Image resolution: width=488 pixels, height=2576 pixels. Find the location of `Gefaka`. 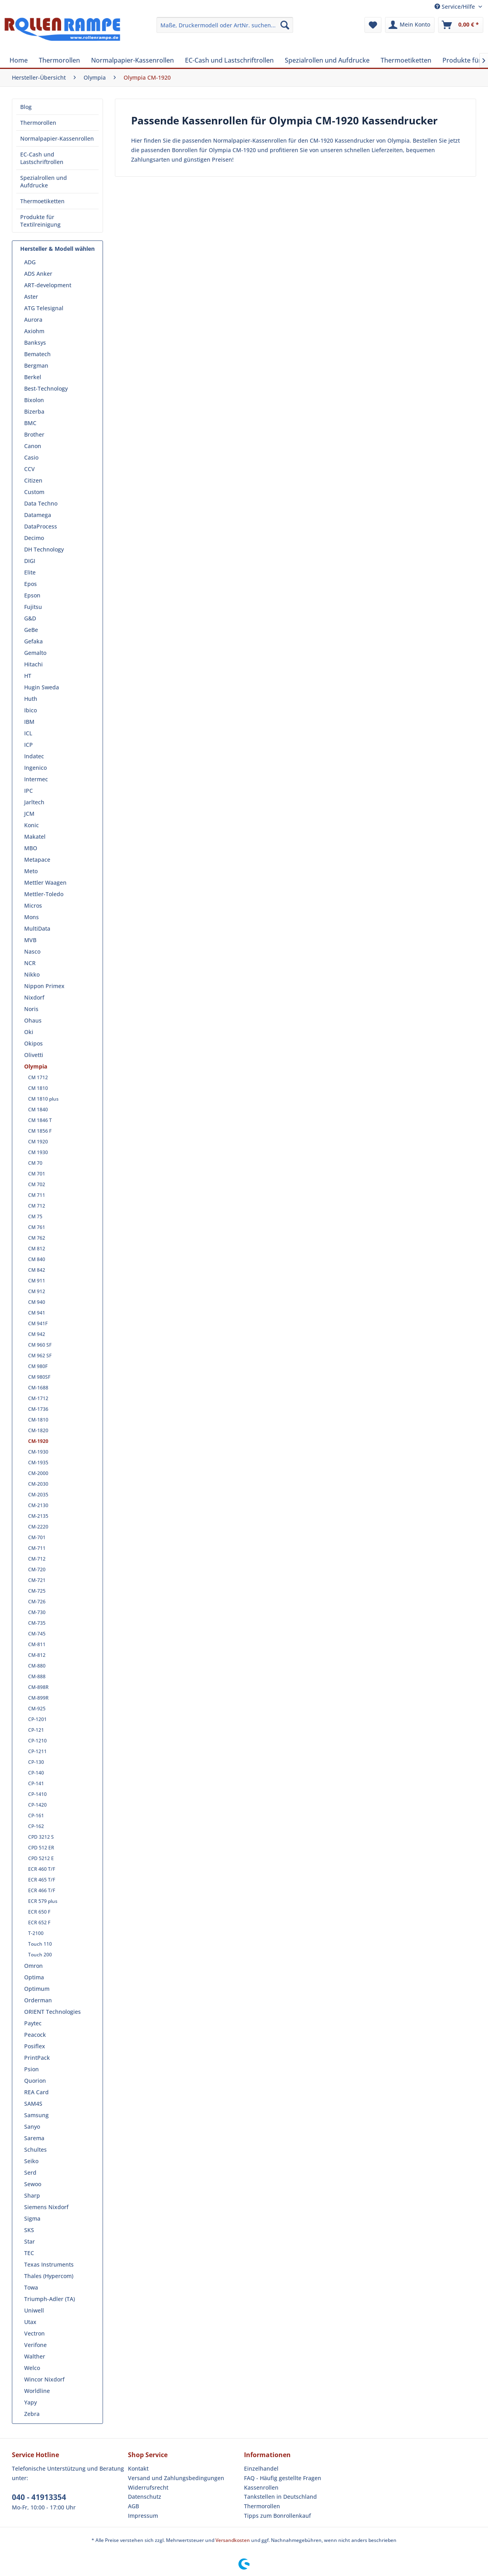

Gefaka is located at coordinates (33, 641).